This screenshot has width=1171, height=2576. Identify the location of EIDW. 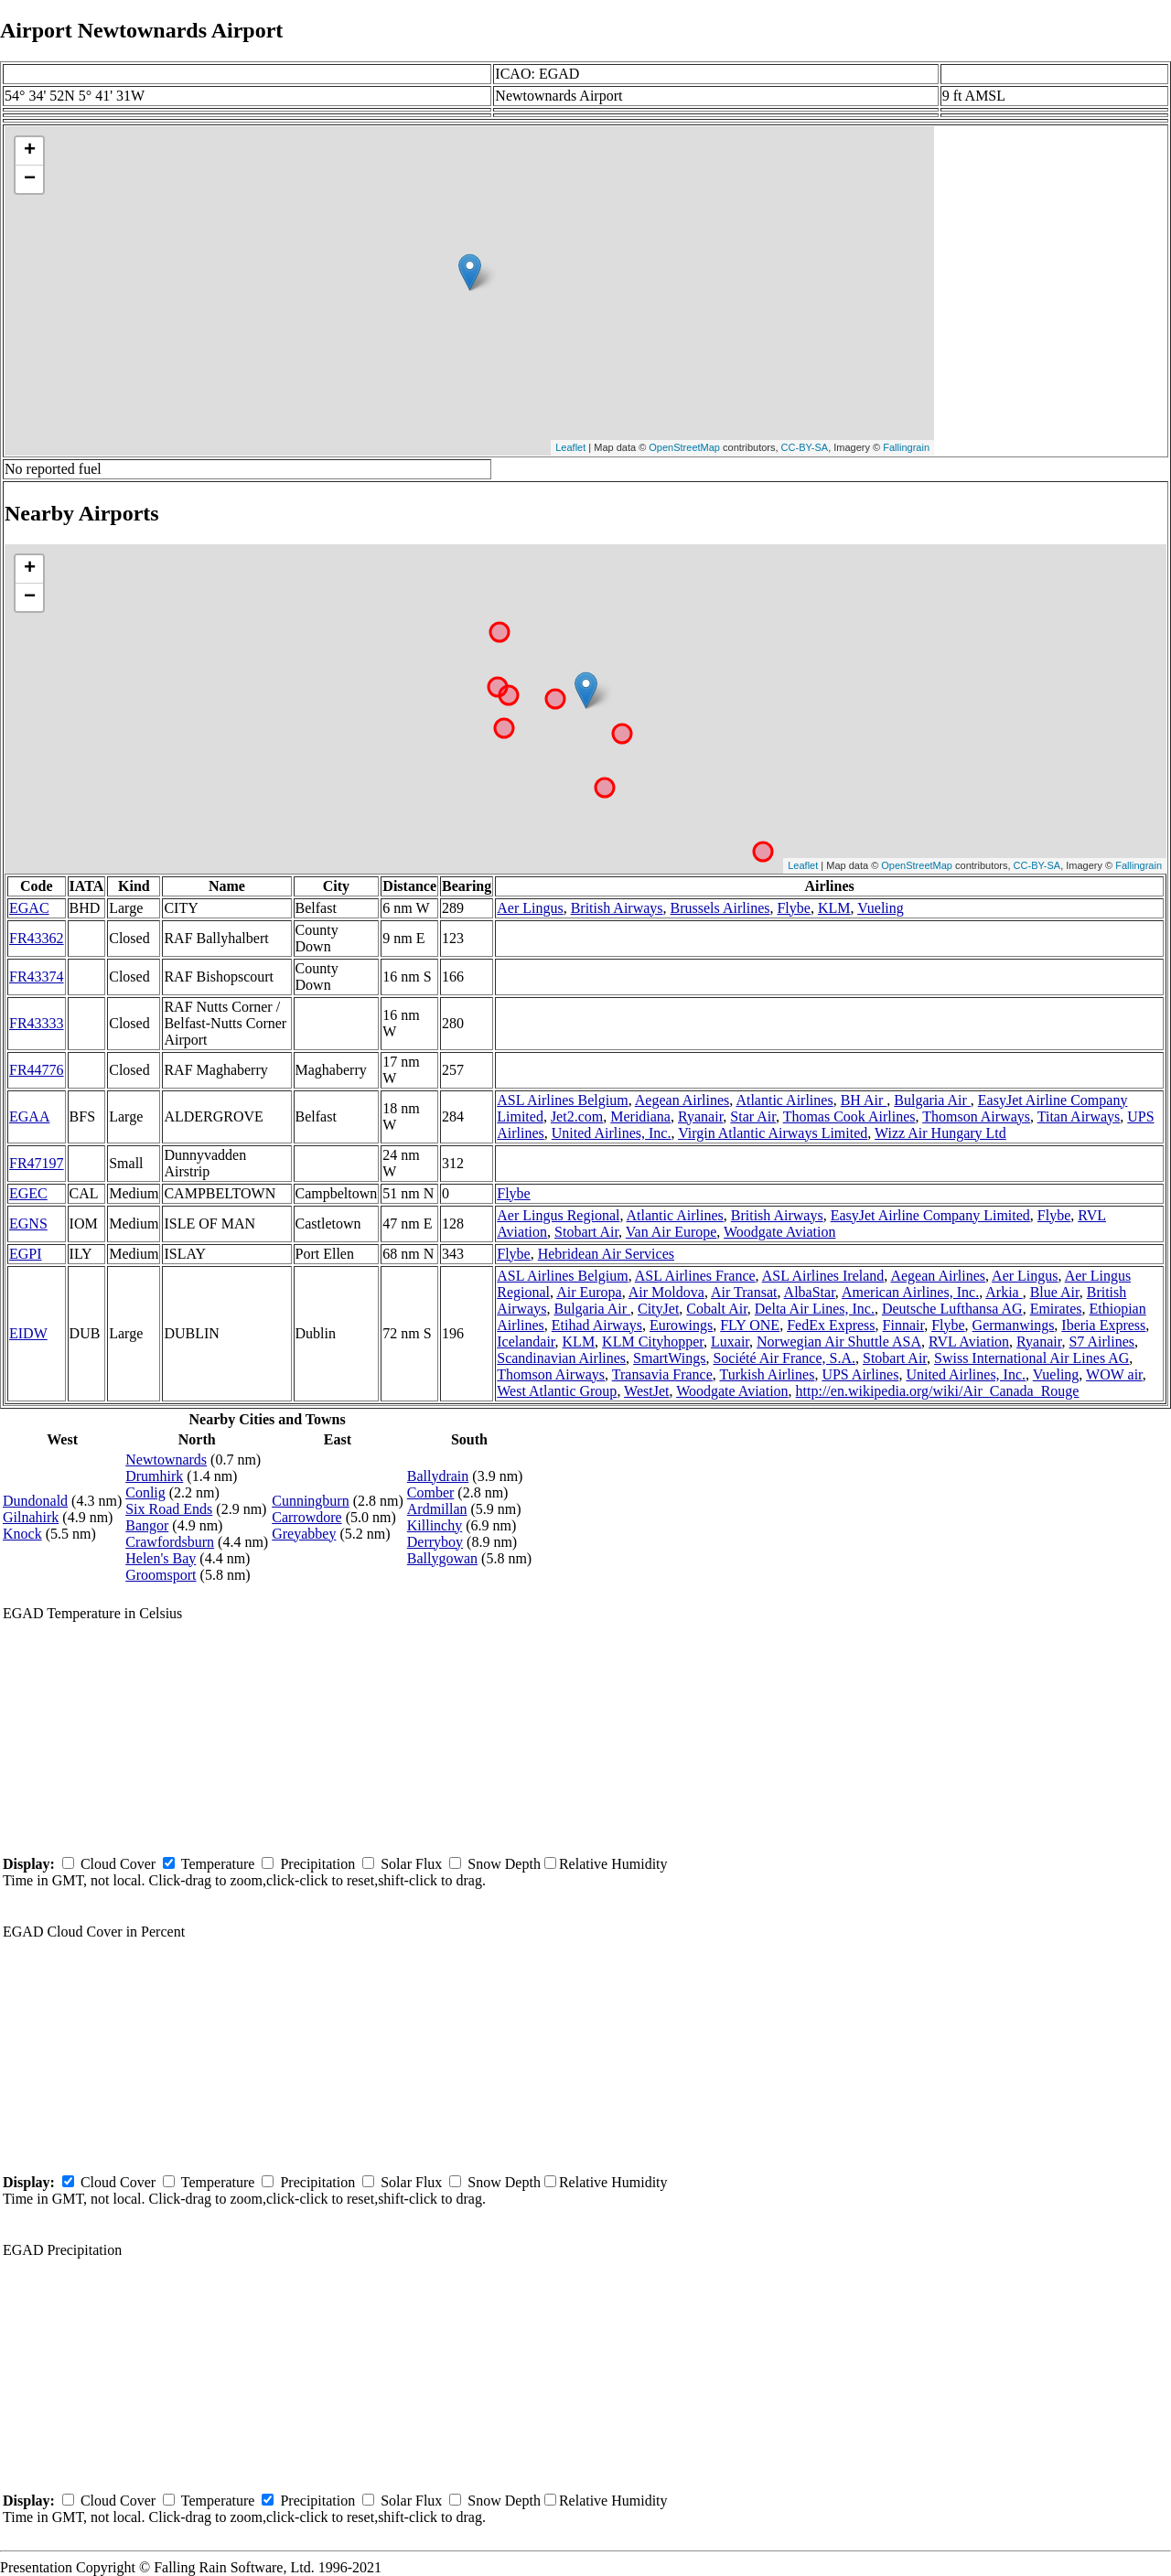
(28, 1333).